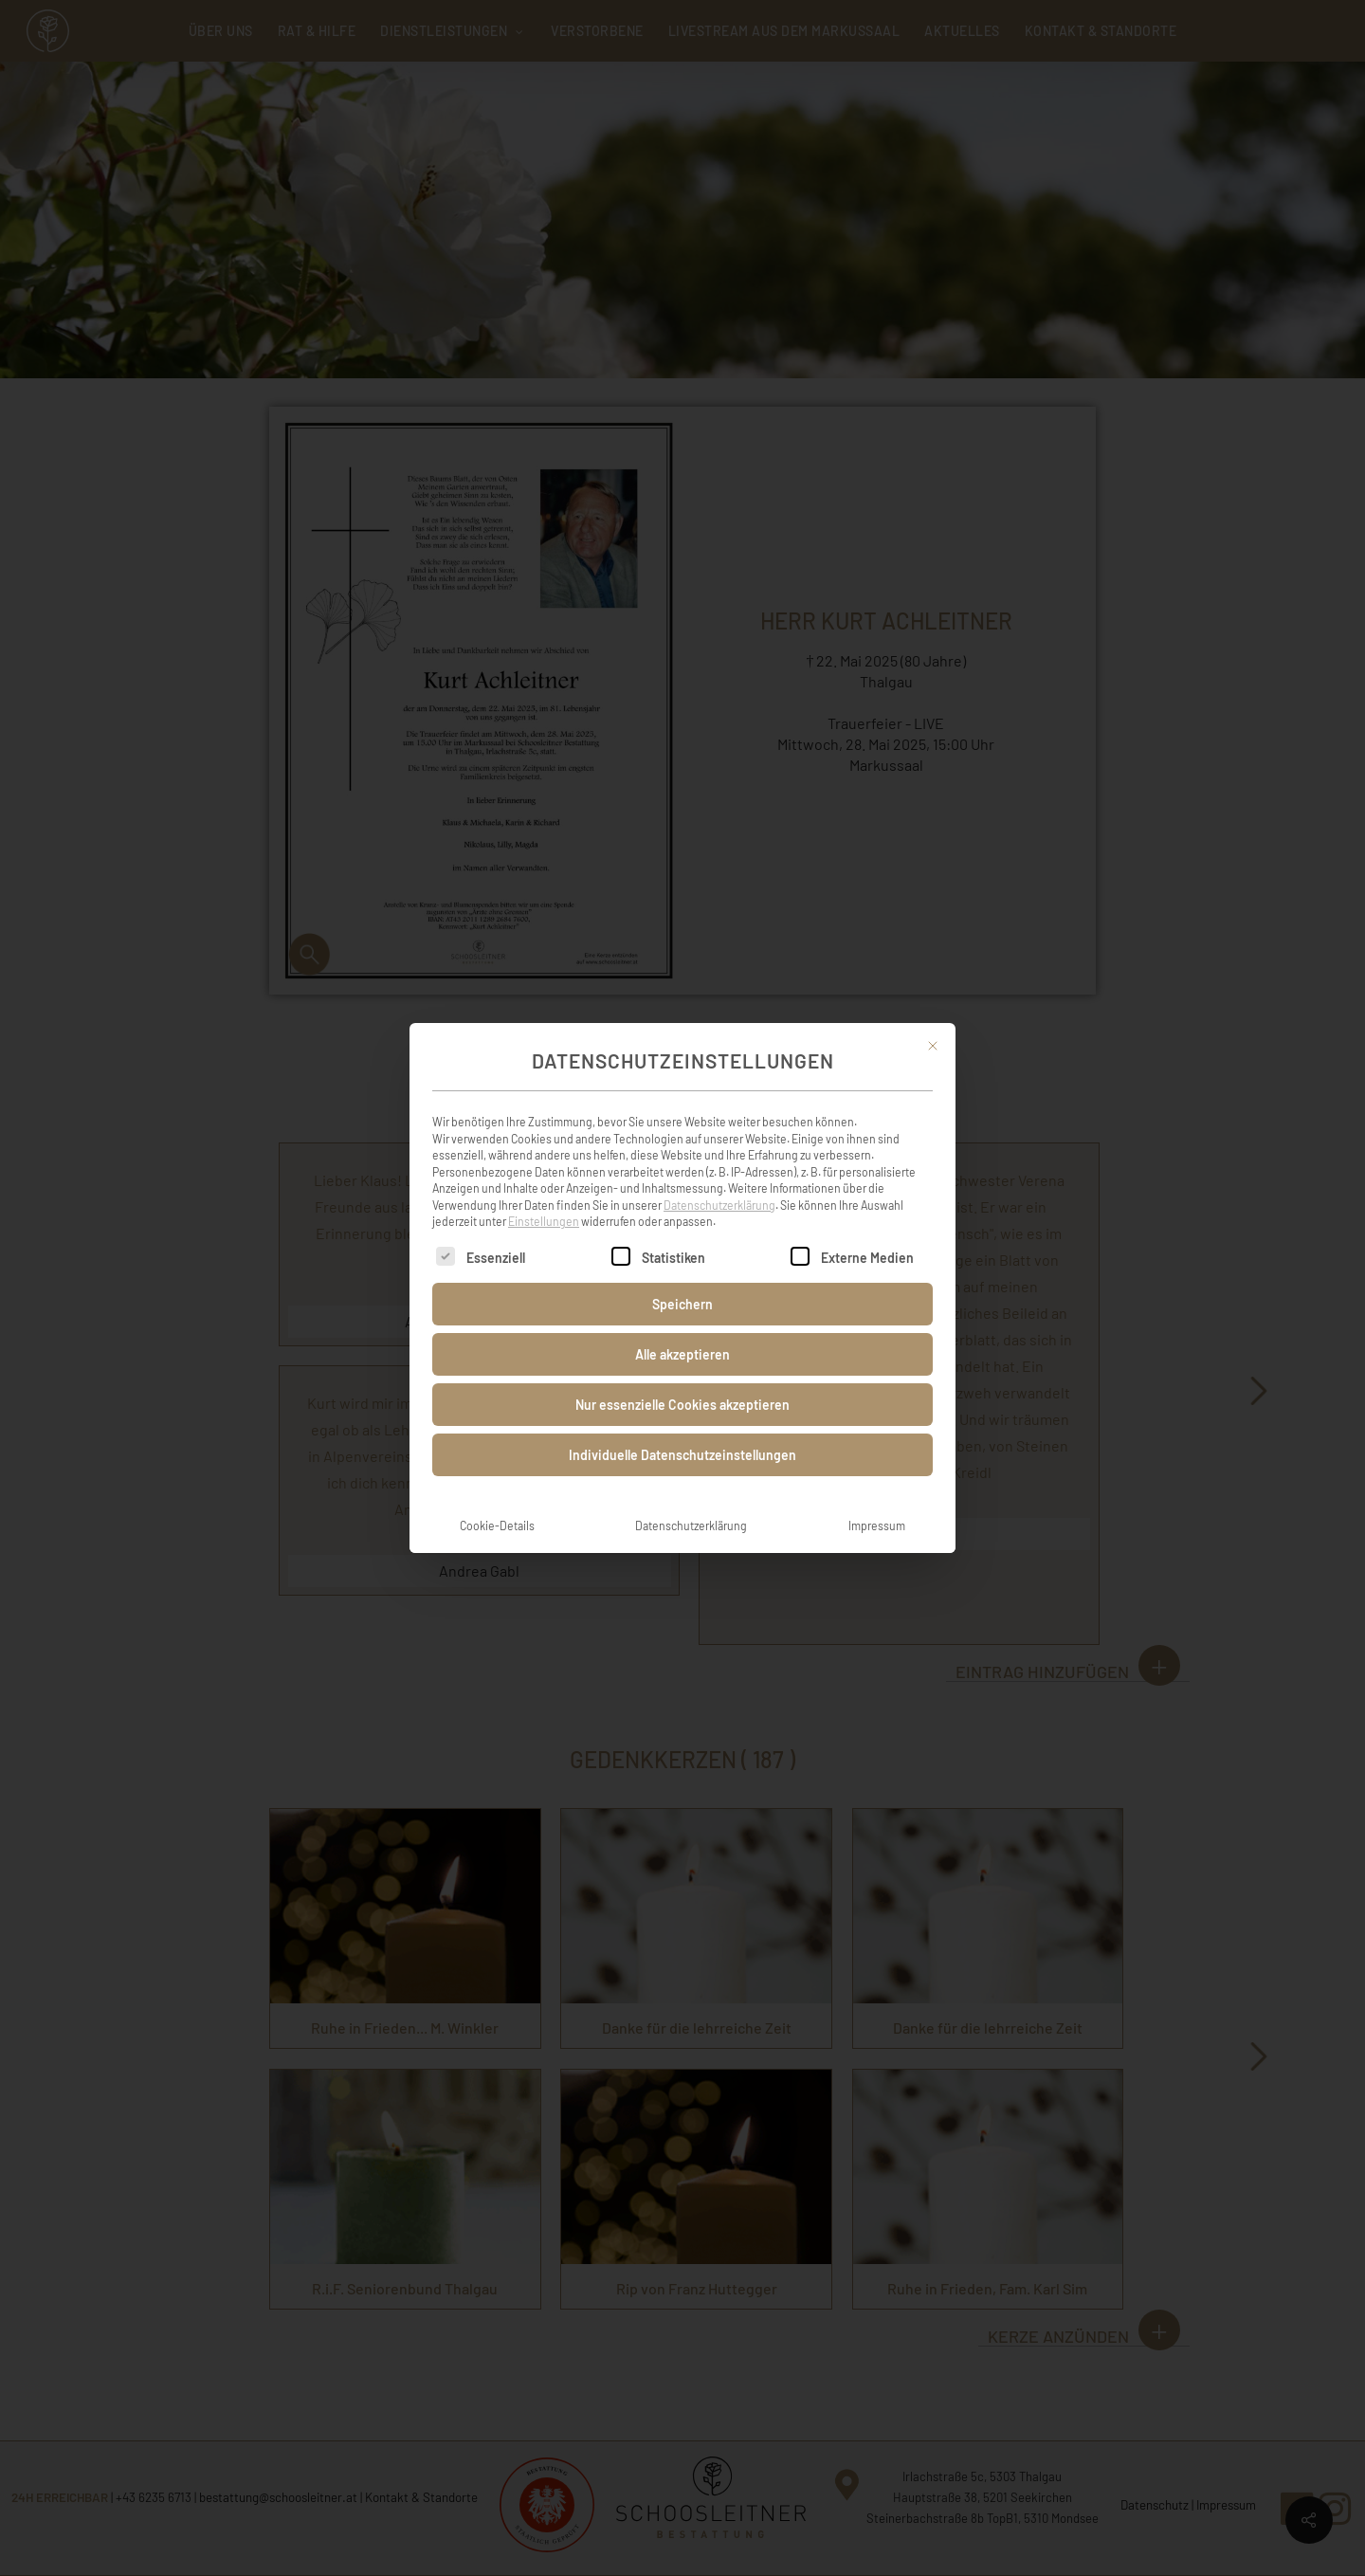  I want to click on [Dialog schließen], so click(933, 1021).